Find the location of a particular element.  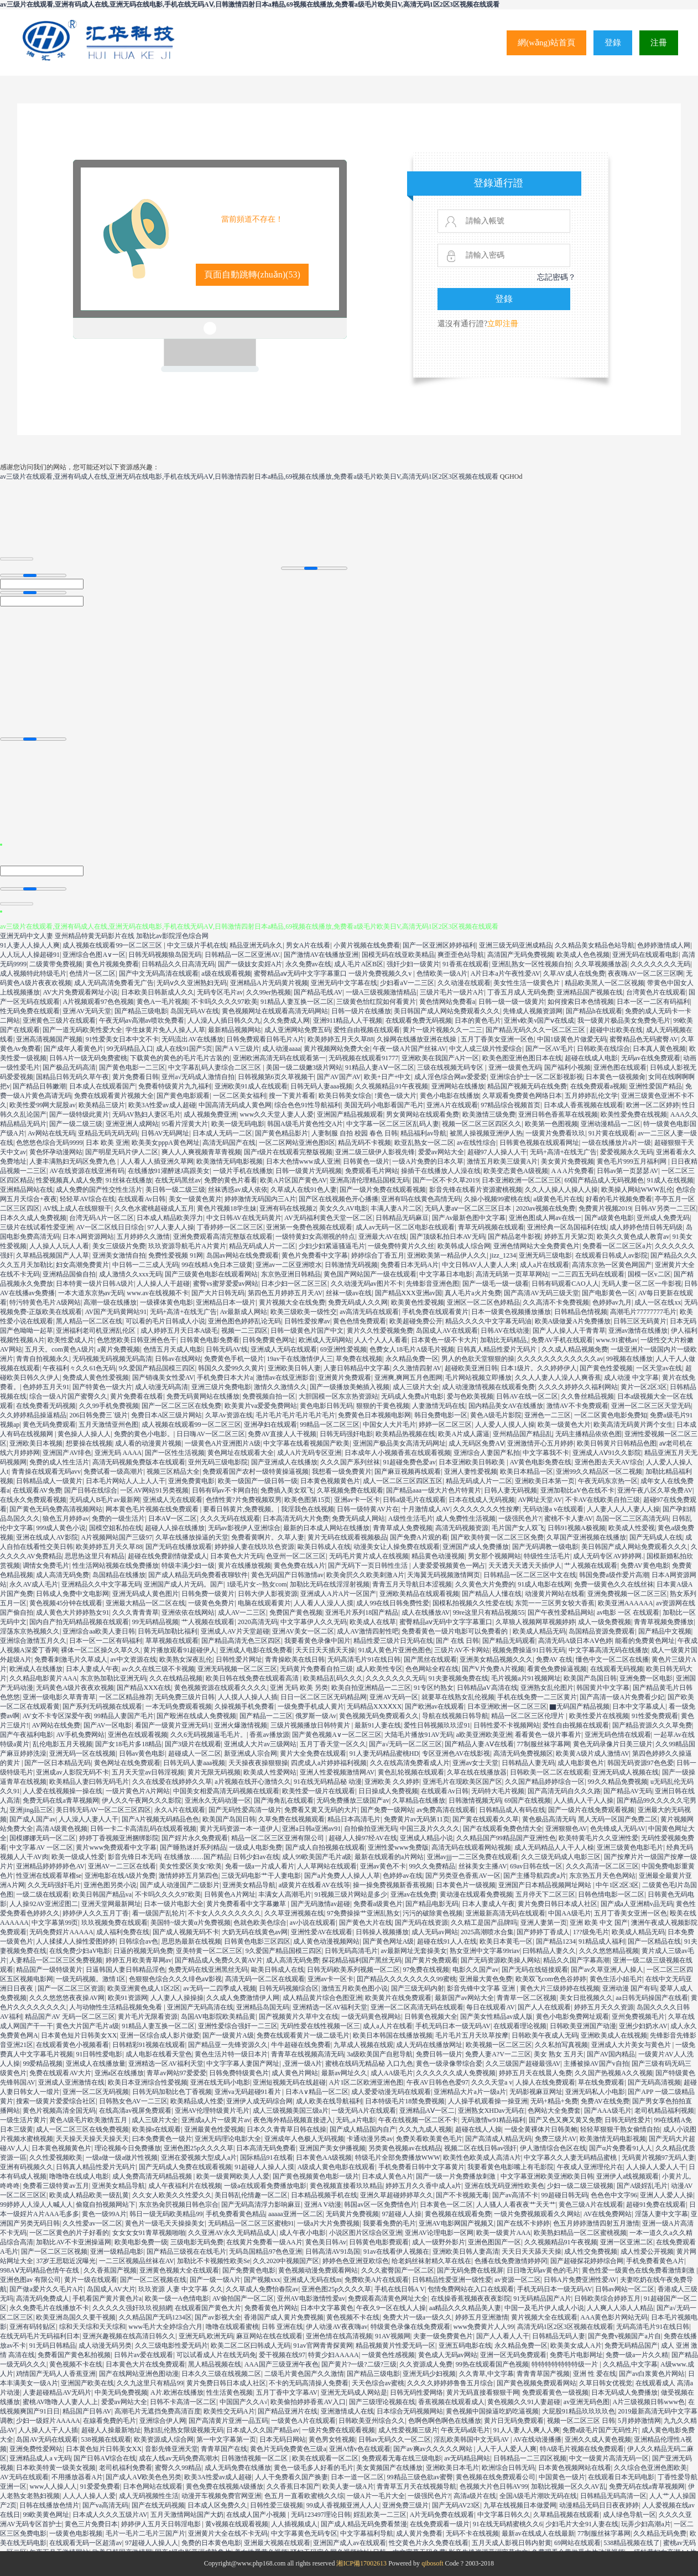

亚洲精选一区AV福利天堂 is located at coordinates (330, 2007).